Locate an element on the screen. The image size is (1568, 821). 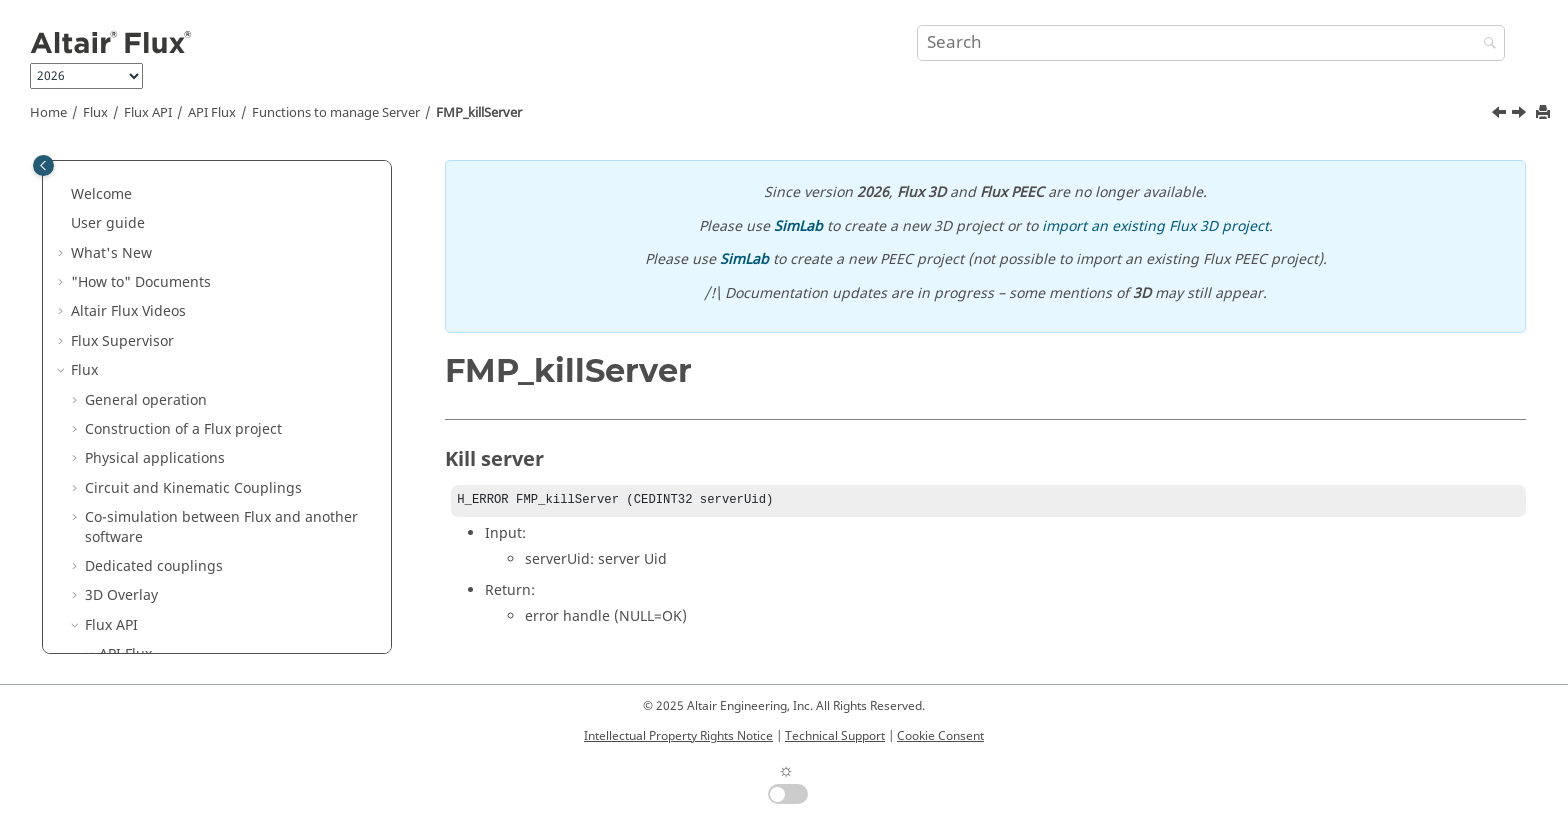
Functions to manage MultiPointSupport is located at coordinates (183, 565).